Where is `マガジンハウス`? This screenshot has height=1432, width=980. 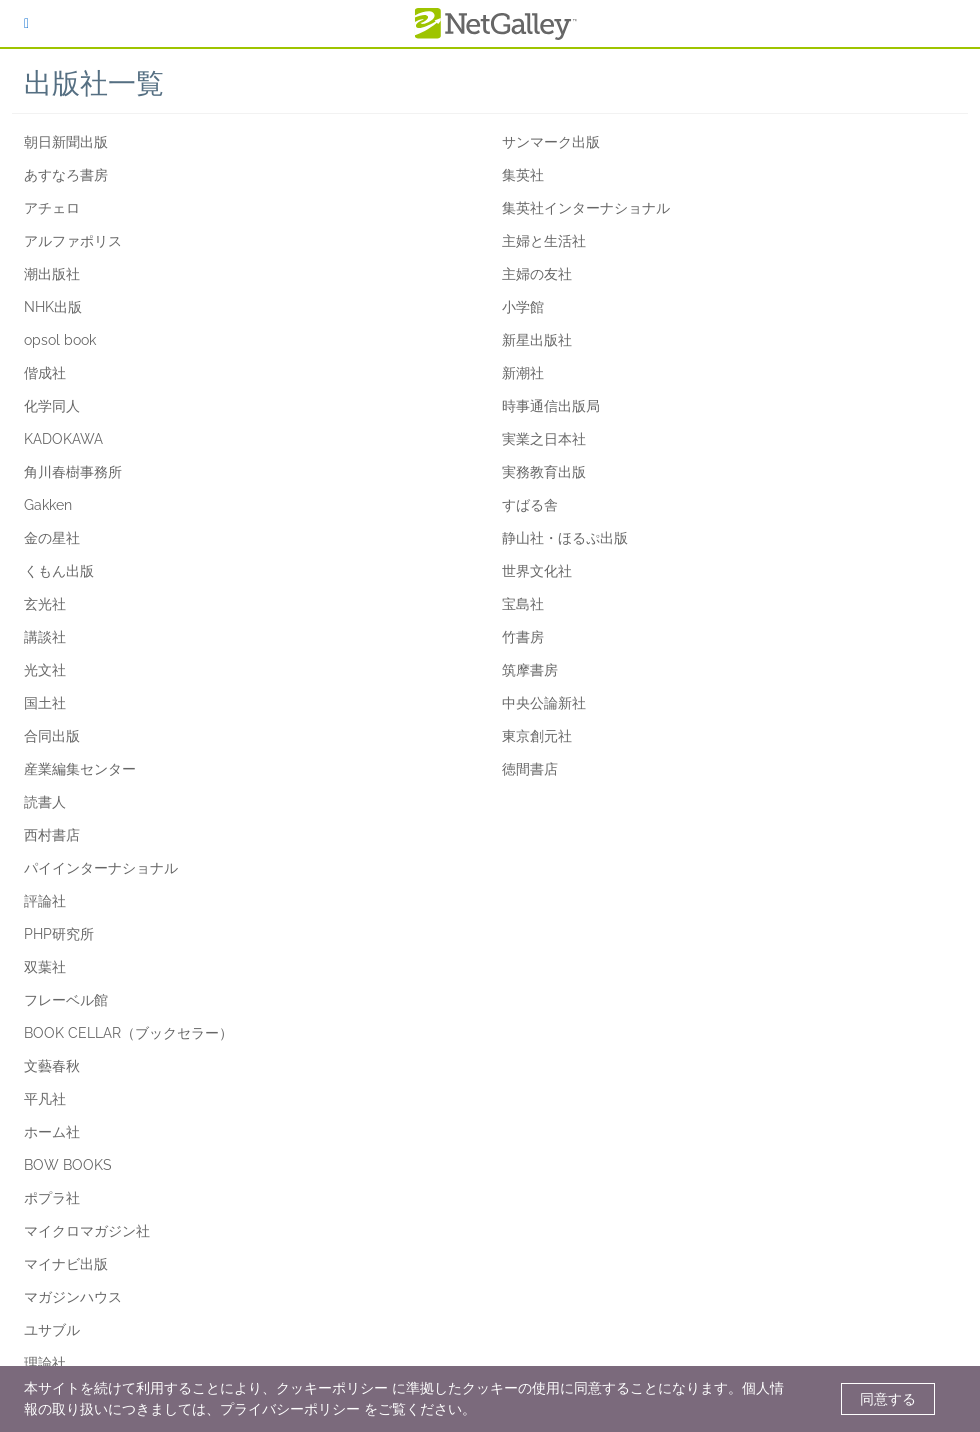
マガジンハウス is located at coordinates (73, 1297).